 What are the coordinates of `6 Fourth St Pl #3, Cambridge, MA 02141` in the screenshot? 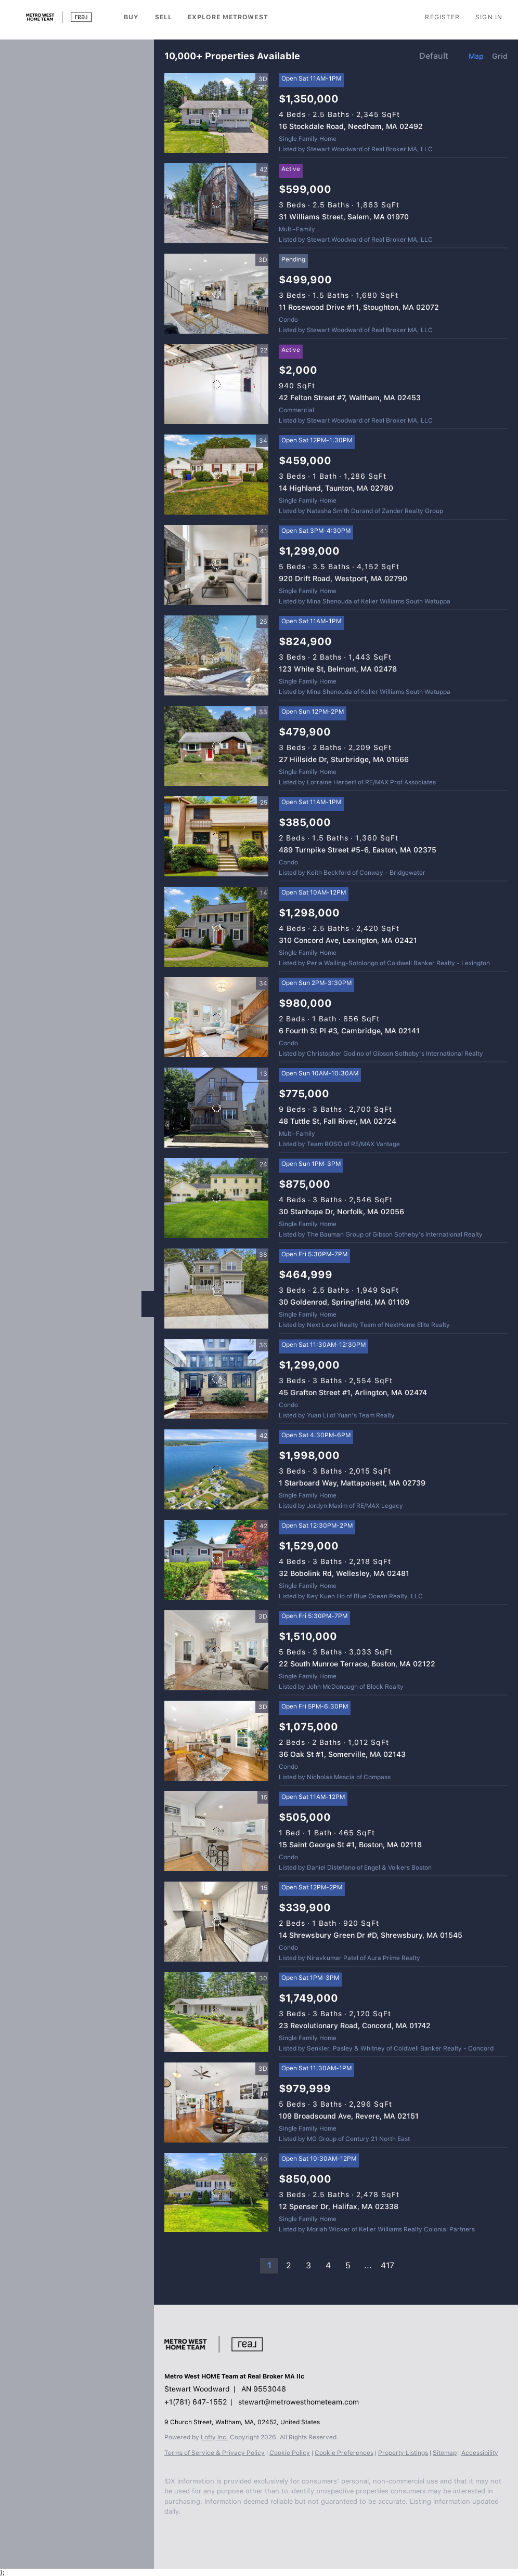 It's located at (349, 1031).